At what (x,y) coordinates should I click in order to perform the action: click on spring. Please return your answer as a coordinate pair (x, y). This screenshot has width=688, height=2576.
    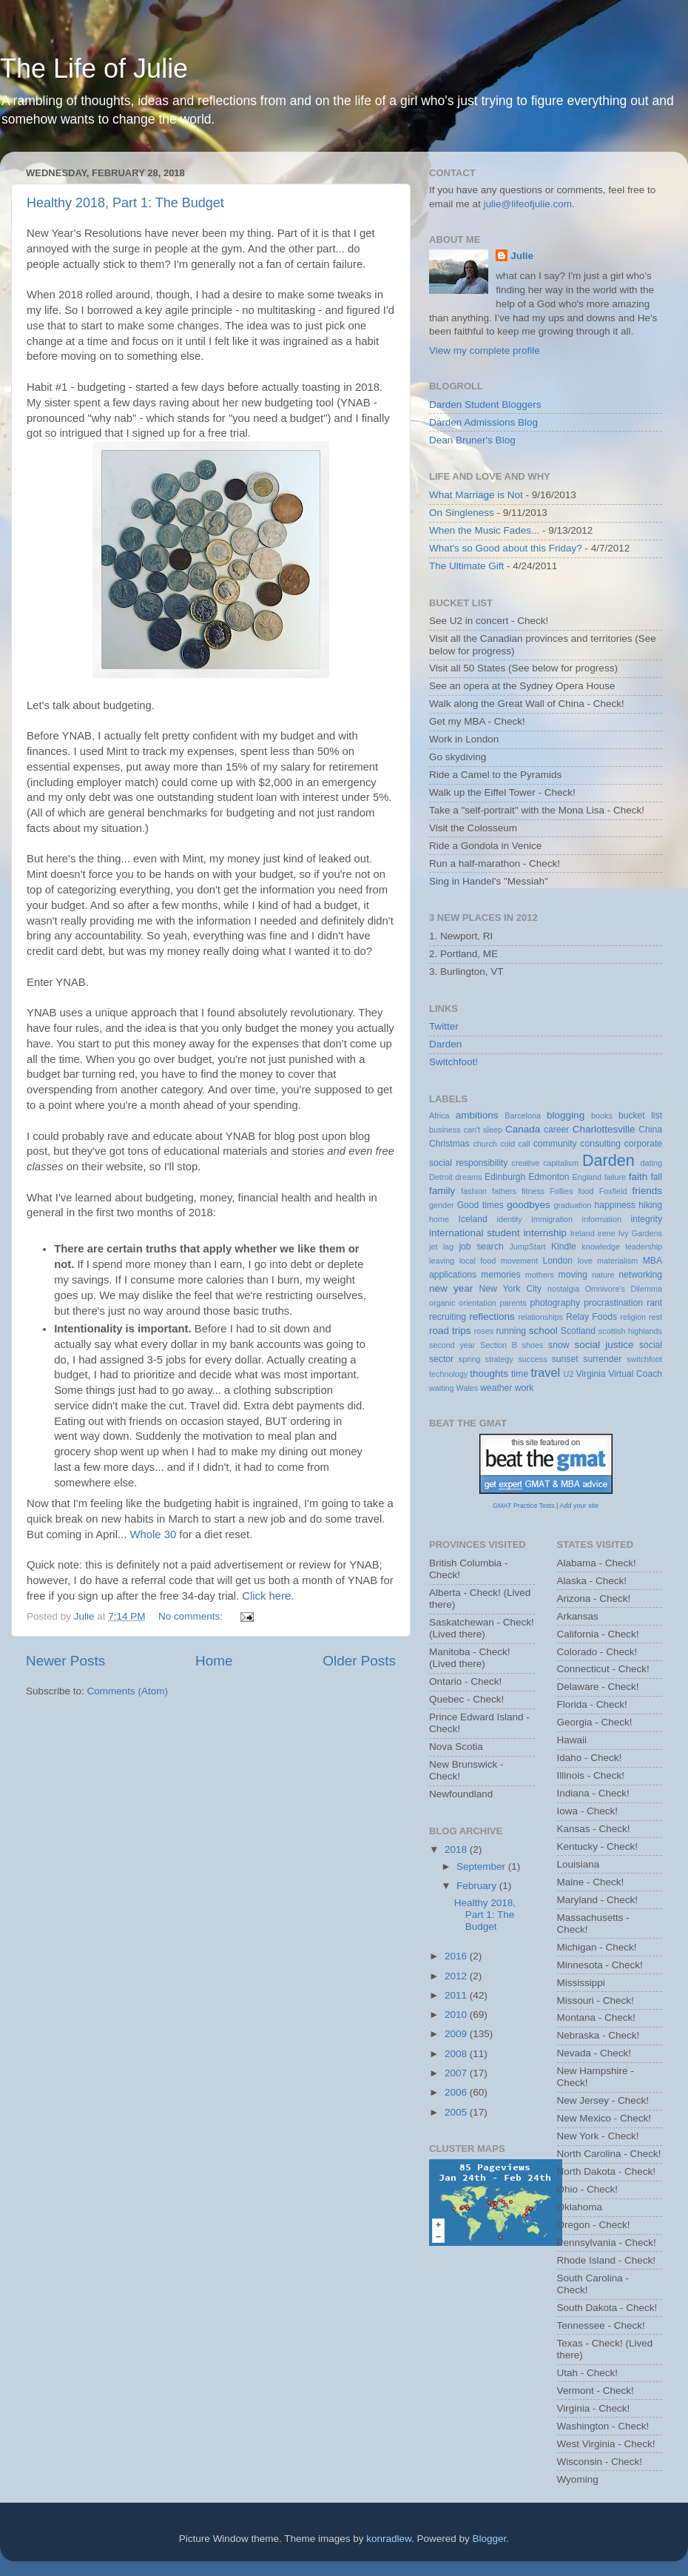
    Looking at the image, I should click on (469, 1359).